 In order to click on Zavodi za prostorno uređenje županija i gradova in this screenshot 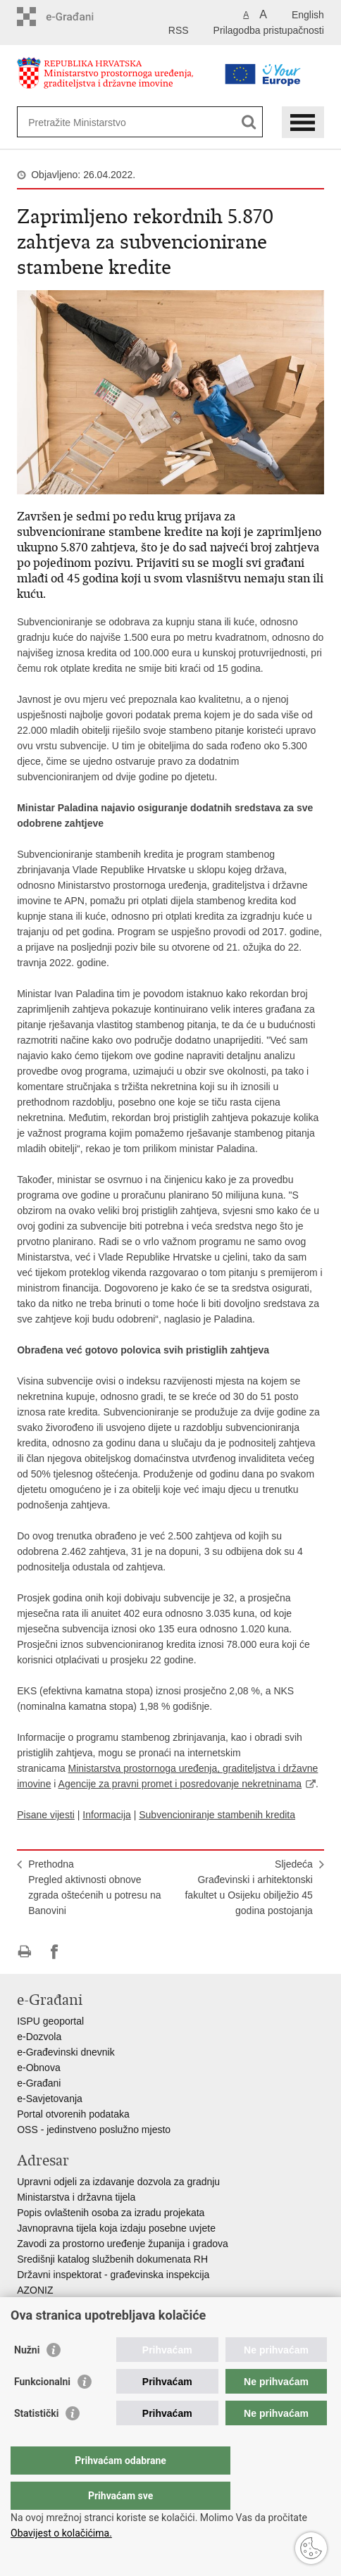, I will do `click(122, 2243)`.